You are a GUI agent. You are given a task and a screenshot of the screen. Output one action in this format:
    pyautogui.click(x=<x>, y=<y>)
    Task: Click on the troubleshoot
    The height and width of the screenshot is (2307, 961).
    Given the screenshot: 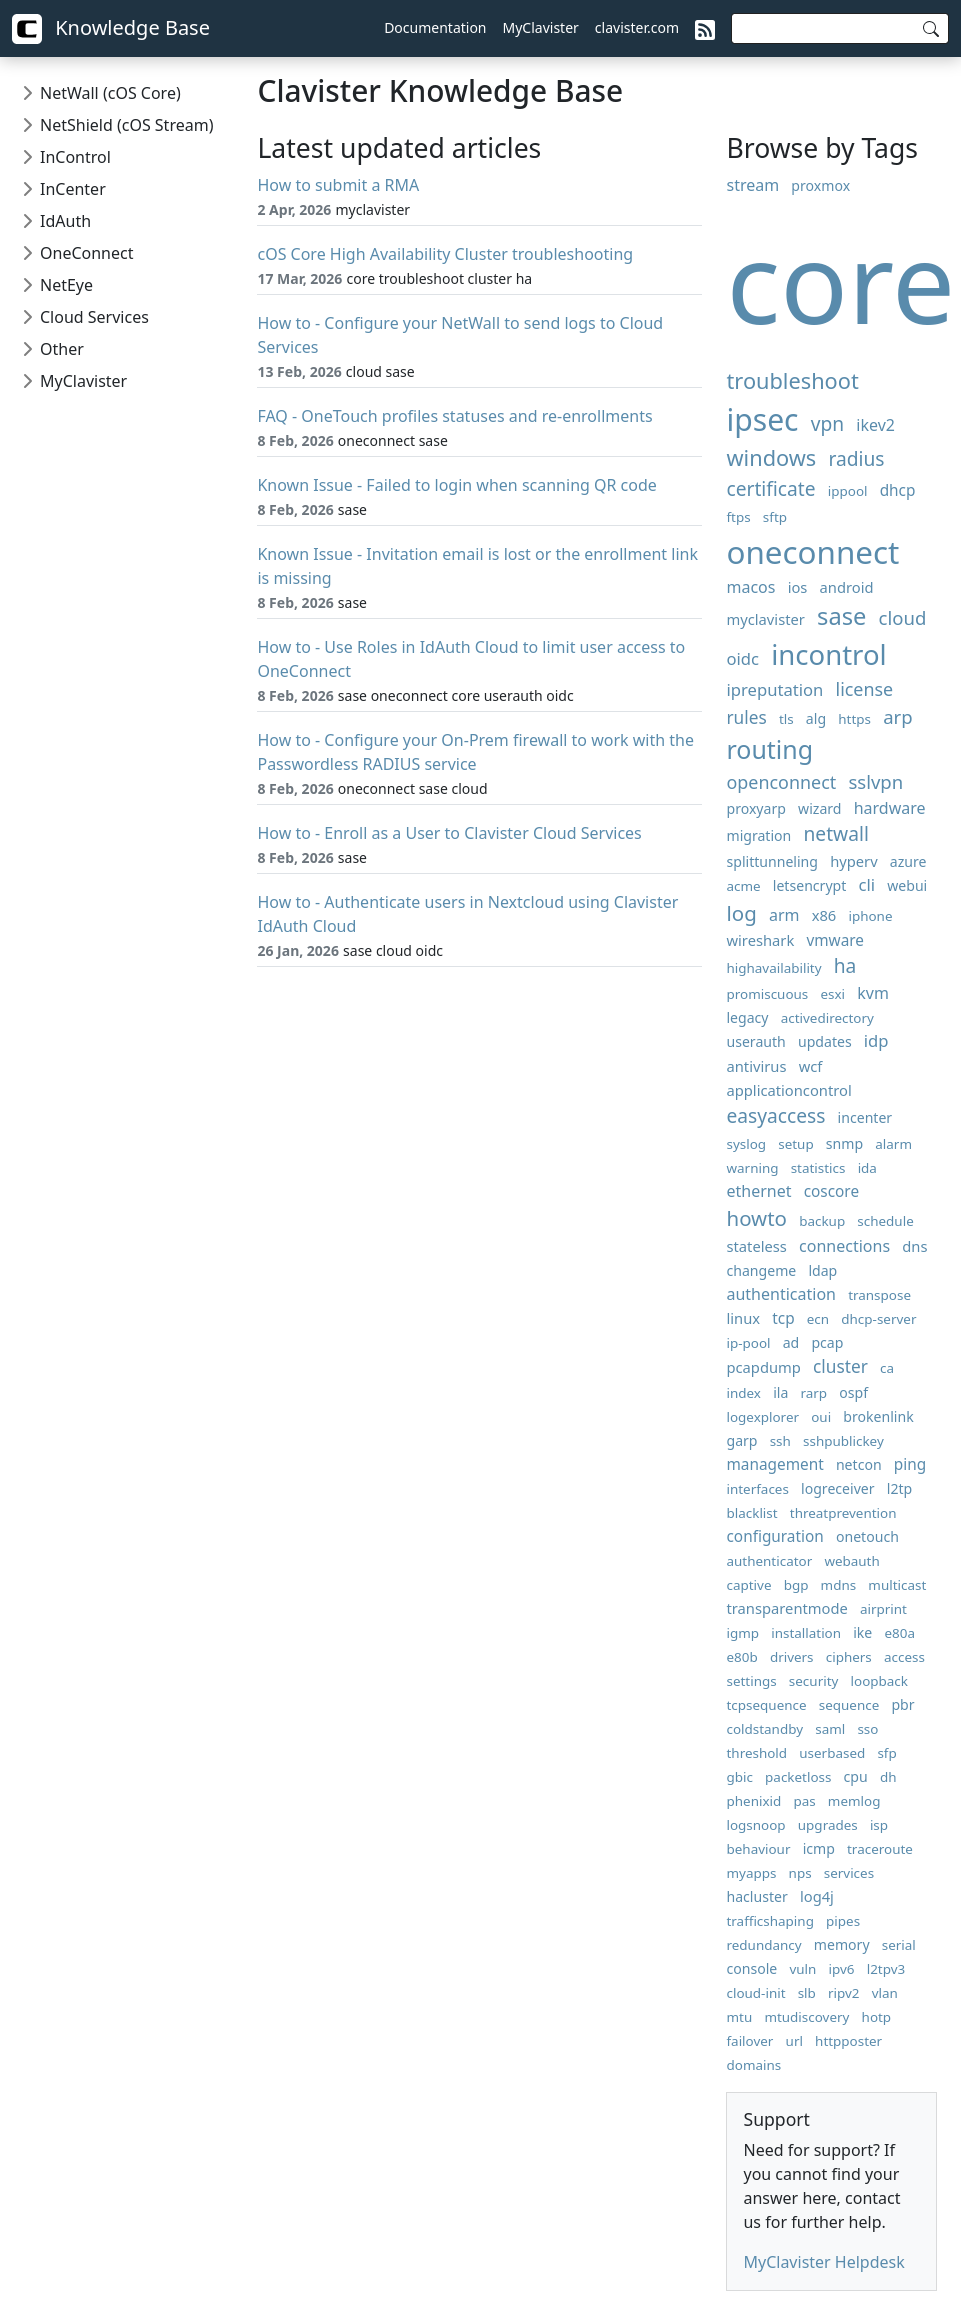 What is the action you would take?
    pyautogui.click(x=792, y=380)
    